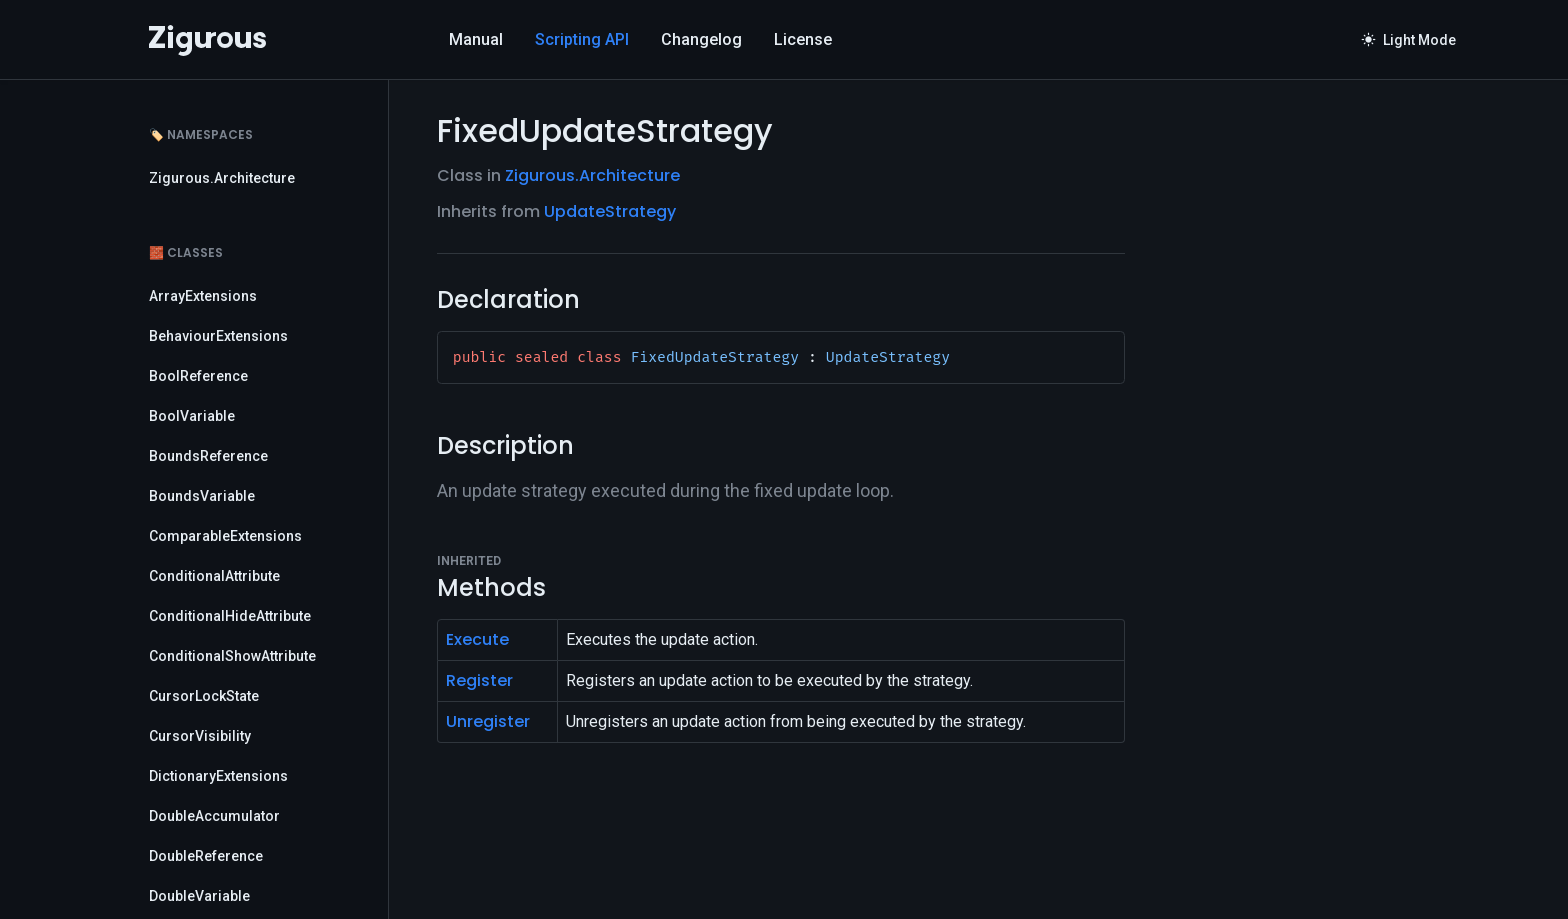 This screenshot has width=1568, height=919. I want to click on DictionaryExtensions, so click(218, 776).